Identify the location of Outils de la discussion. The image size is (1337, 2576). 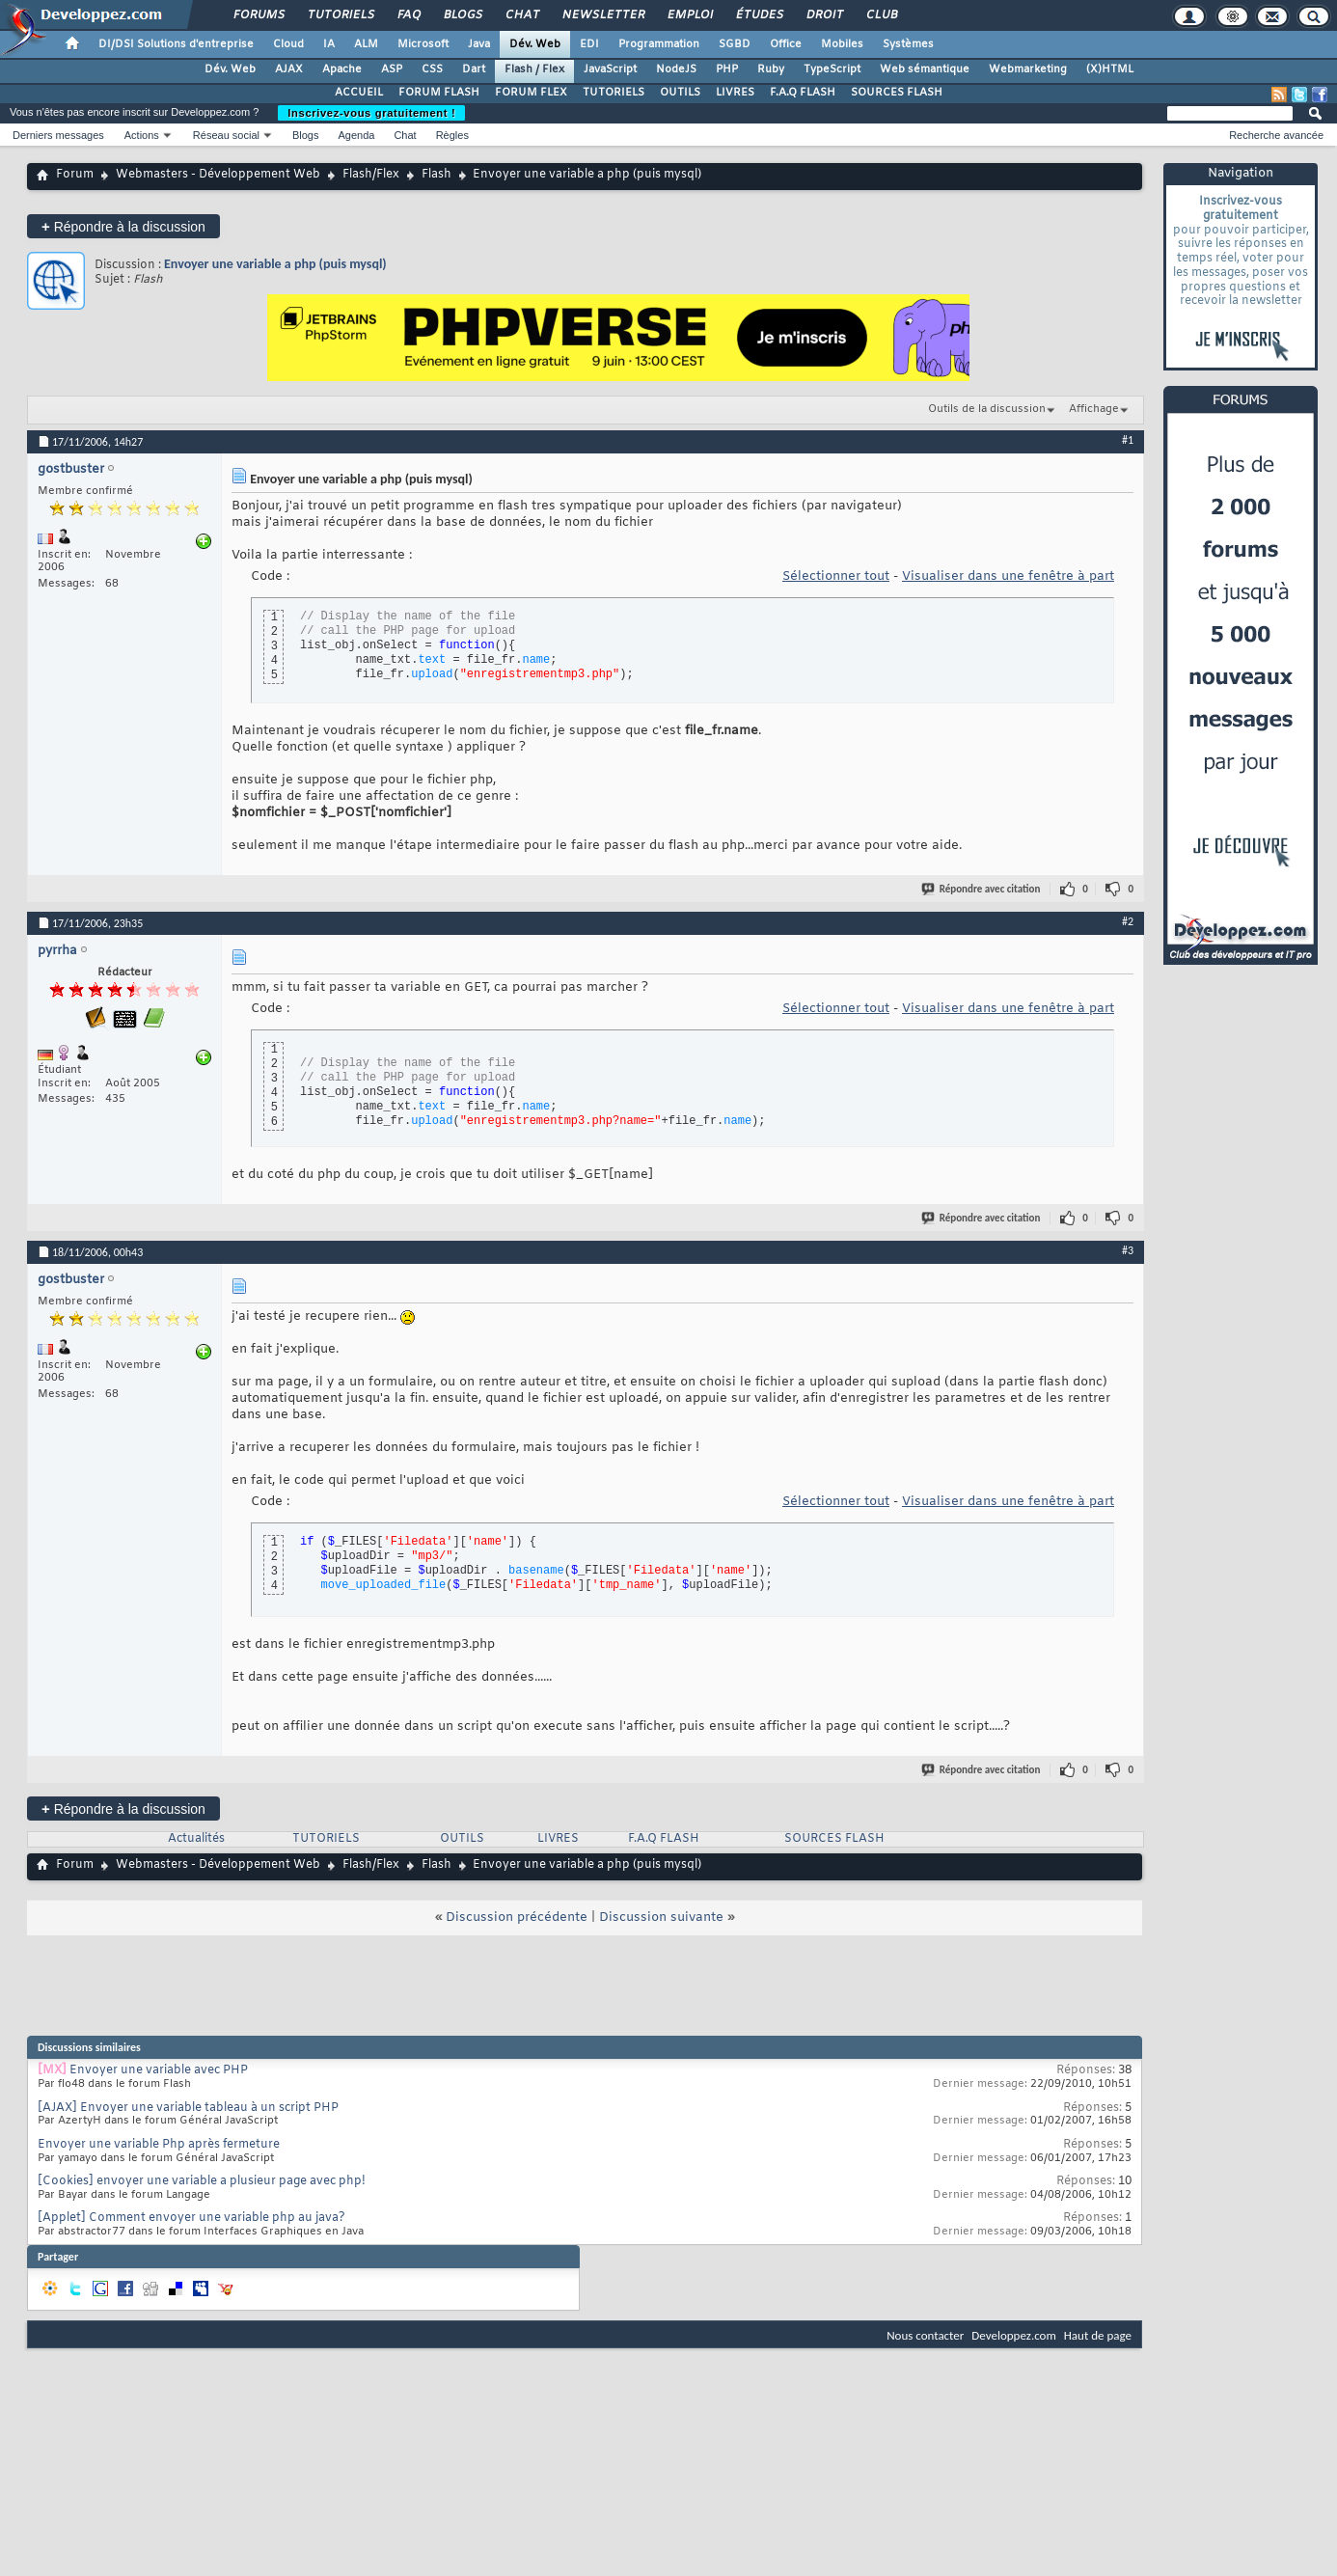
(987, 409).